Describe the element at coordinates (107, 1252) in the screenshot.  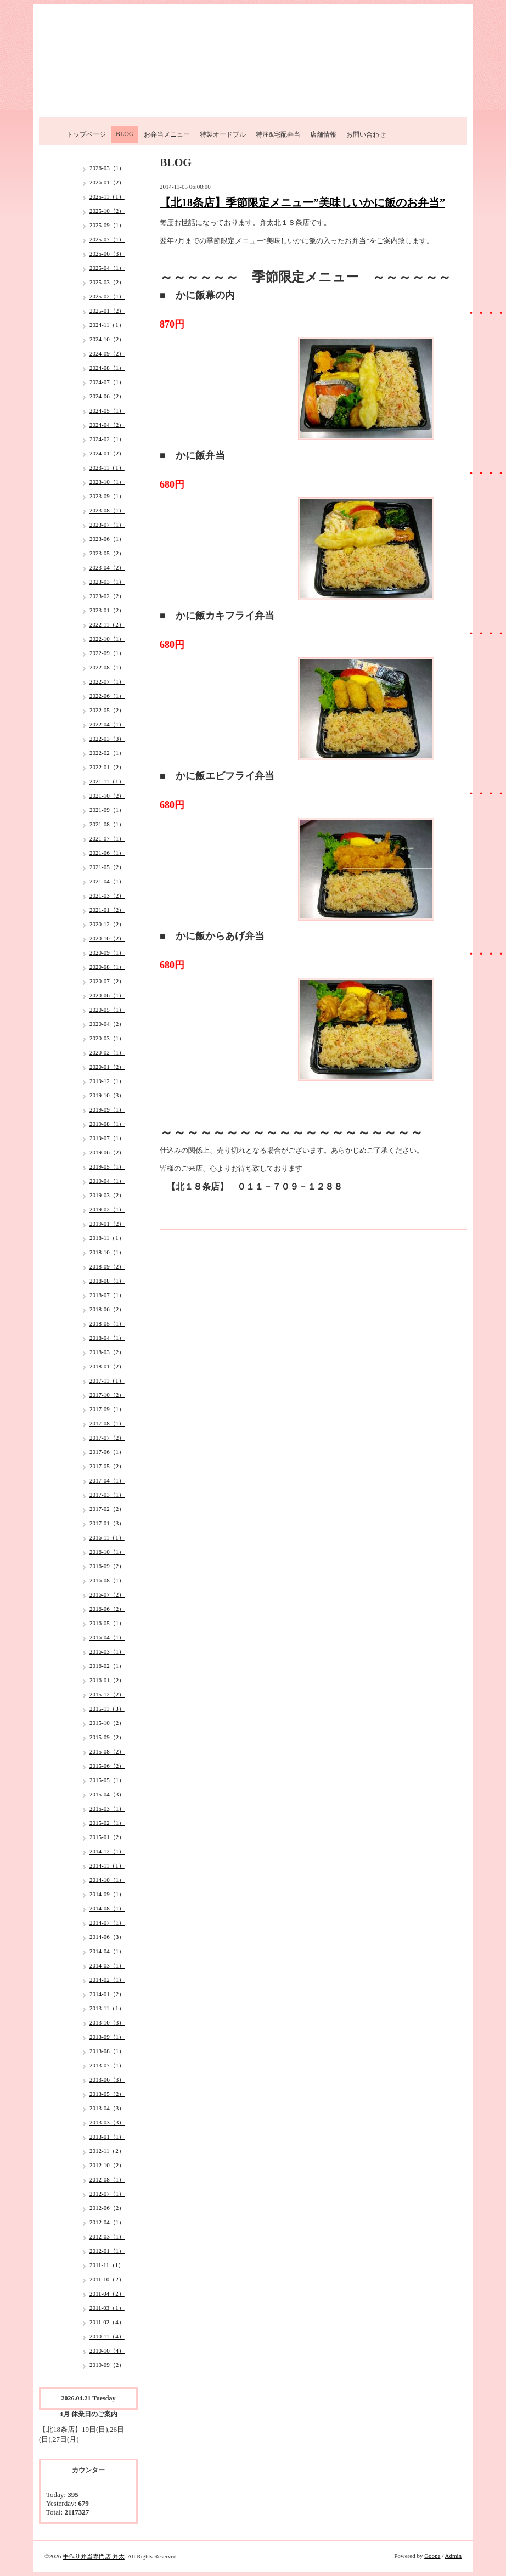
I see `2018-10（1）` at that location.